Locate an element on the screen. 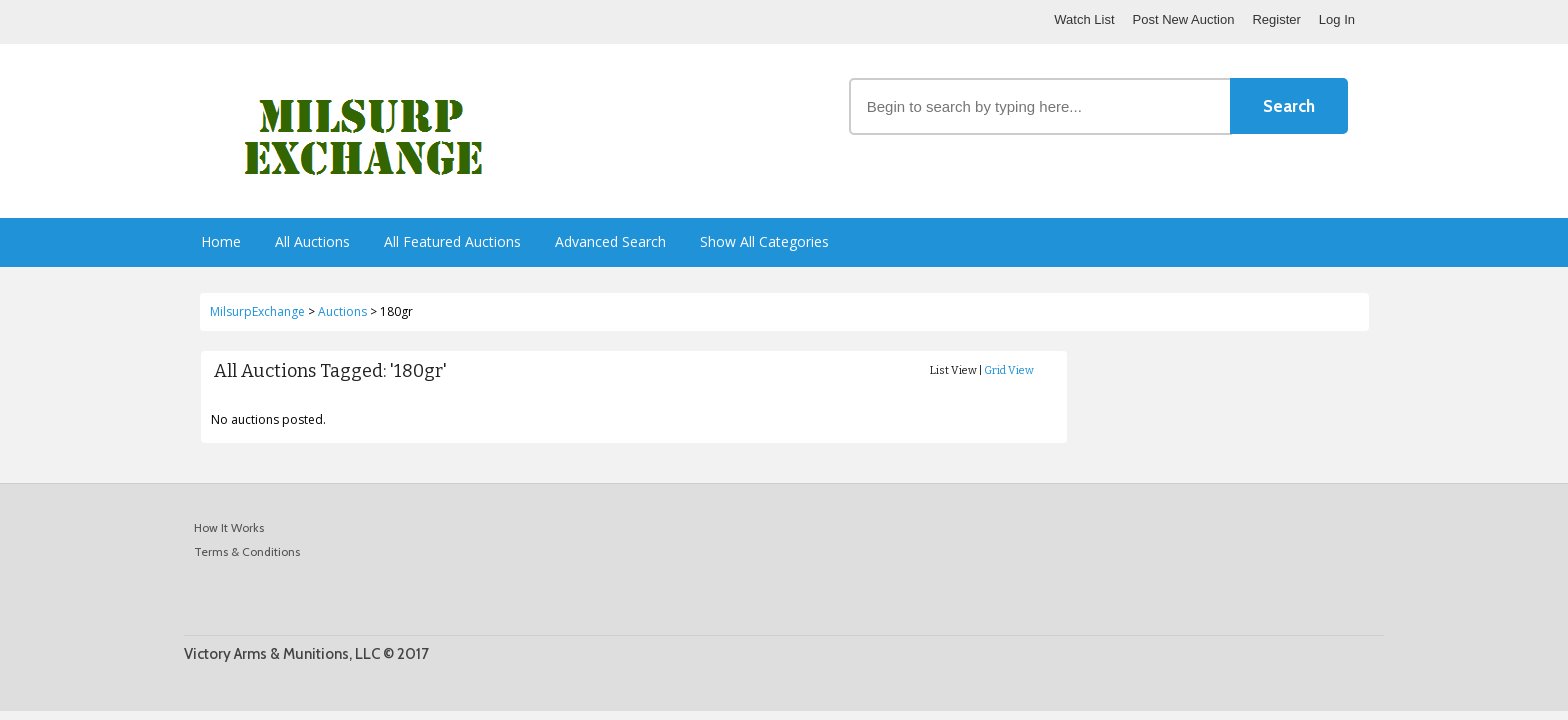 The image size is (1568, 720). Home is located at coordinates (221, 241).